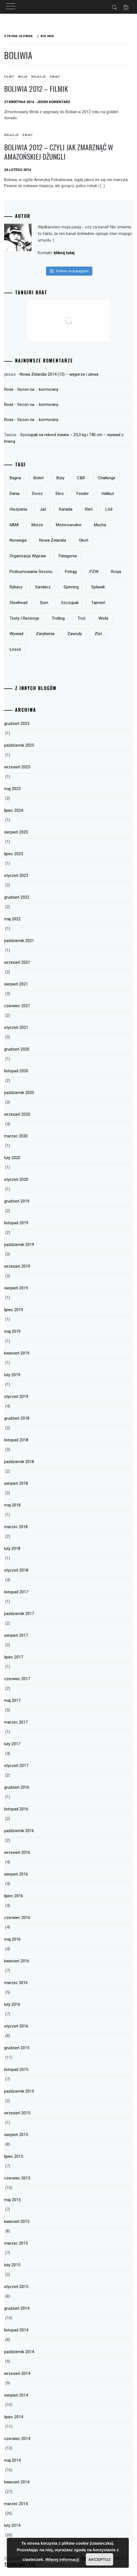 This screenshot has width=137, height=2576. I want to click on luty 2014, so click(12, 2525).